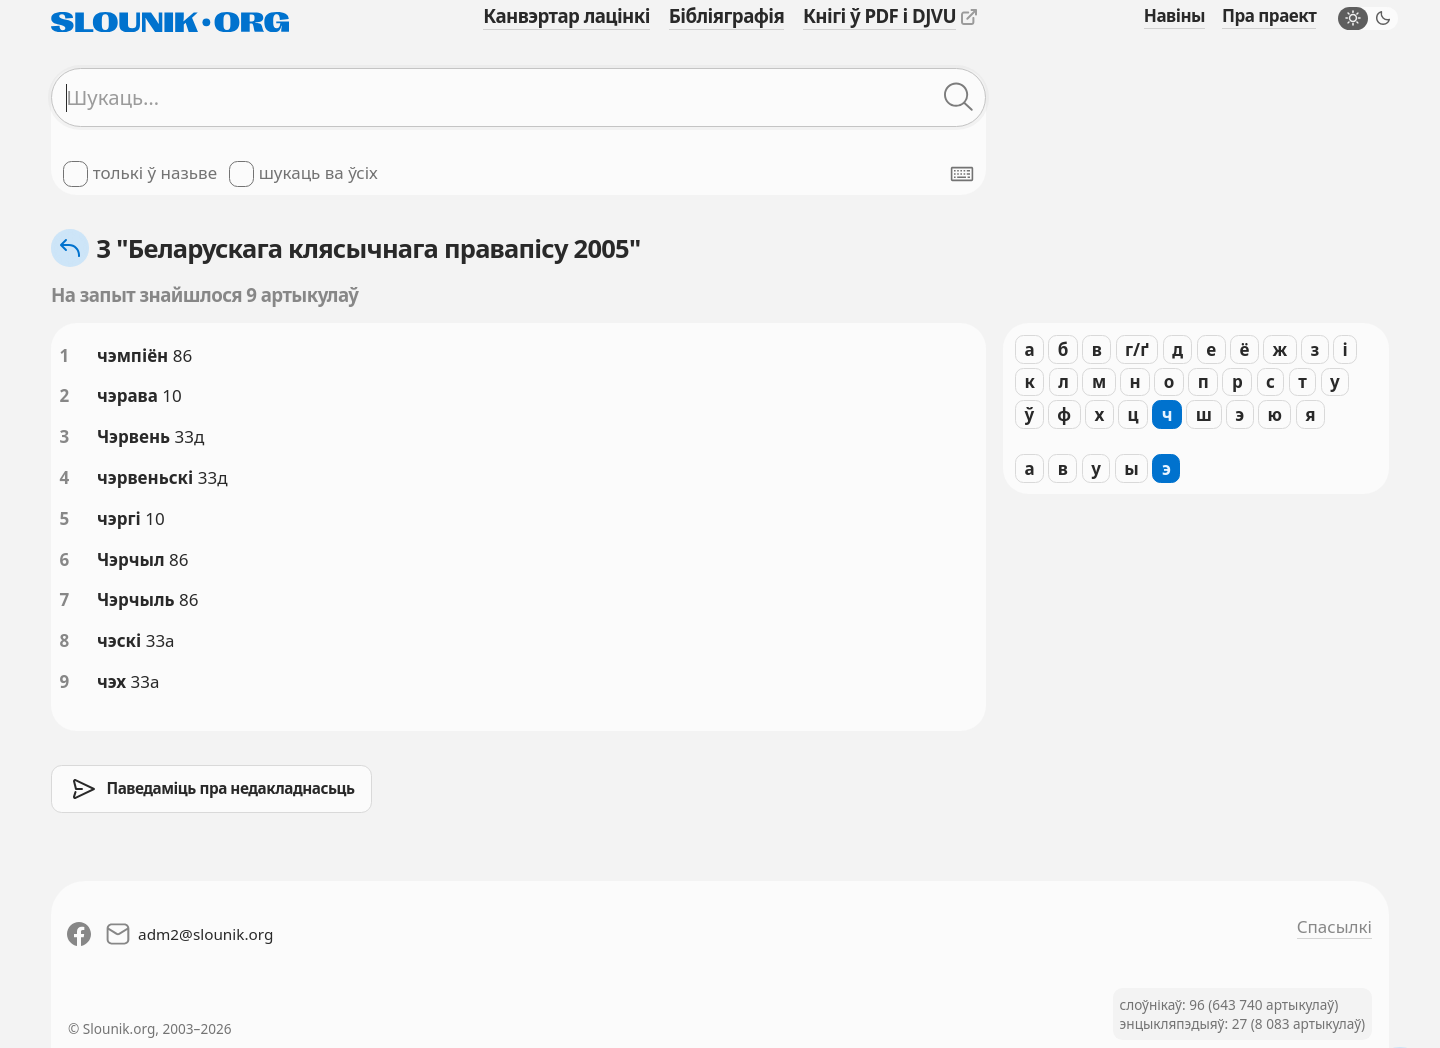 This screenshot has width=1440, height=1048. Describe the element at coordinates (962, 174) in the screenshot. I see `[Паказаць экранную клявіятуру]` at that location.